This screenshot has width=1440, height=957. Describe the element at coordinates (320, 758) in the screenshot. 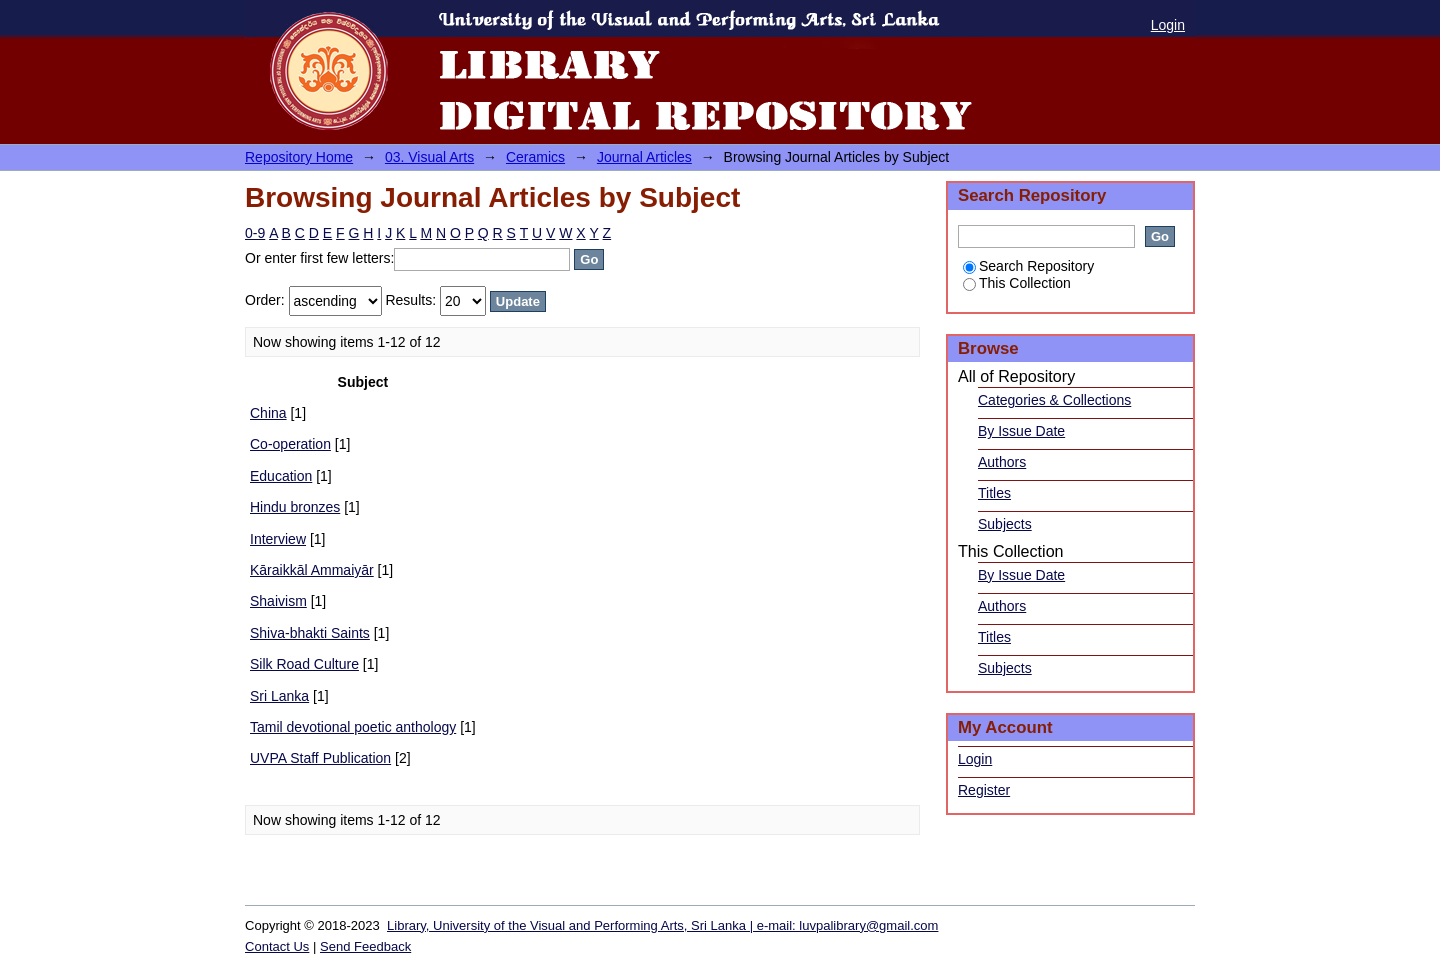

I see `UVPA Staff Publication` at that location.